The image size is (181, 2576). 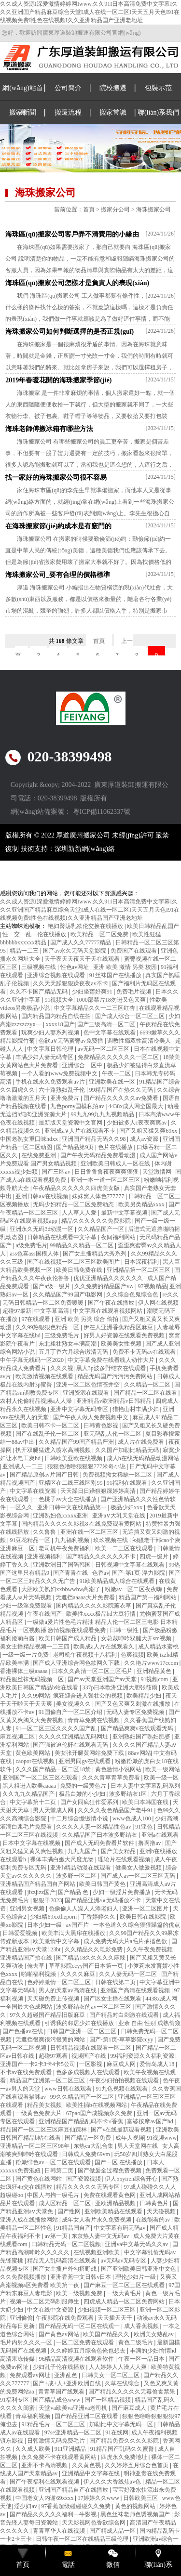 I want to click on 东热ca大乱合集, so click(x=94, y=2146).